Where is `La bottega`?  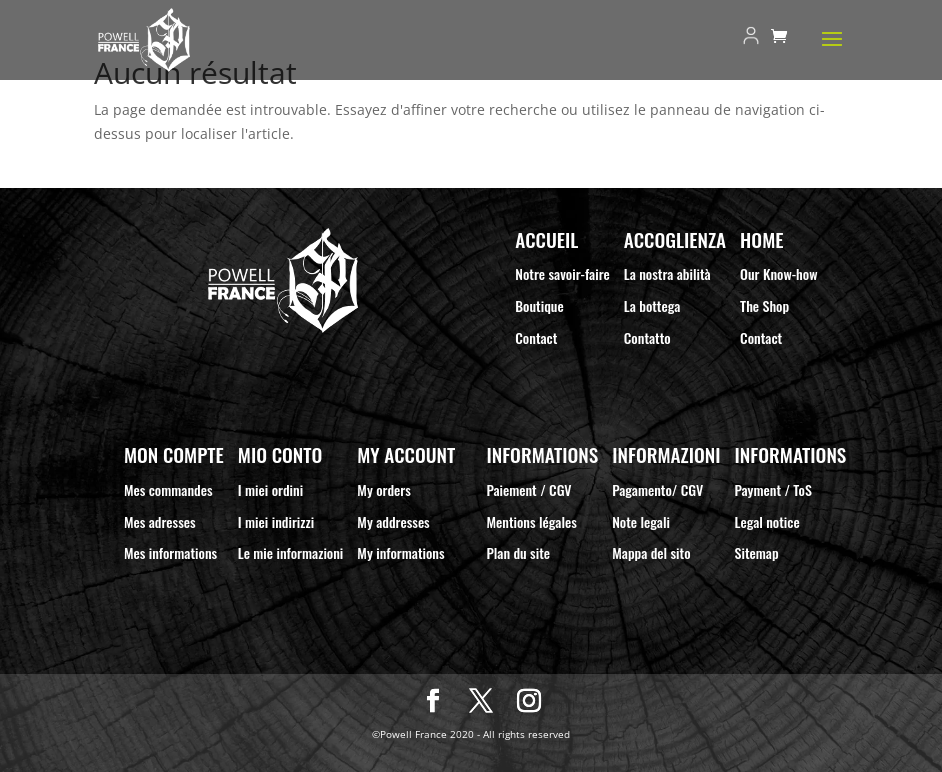
La bottega is located at coordinates (652, 305).